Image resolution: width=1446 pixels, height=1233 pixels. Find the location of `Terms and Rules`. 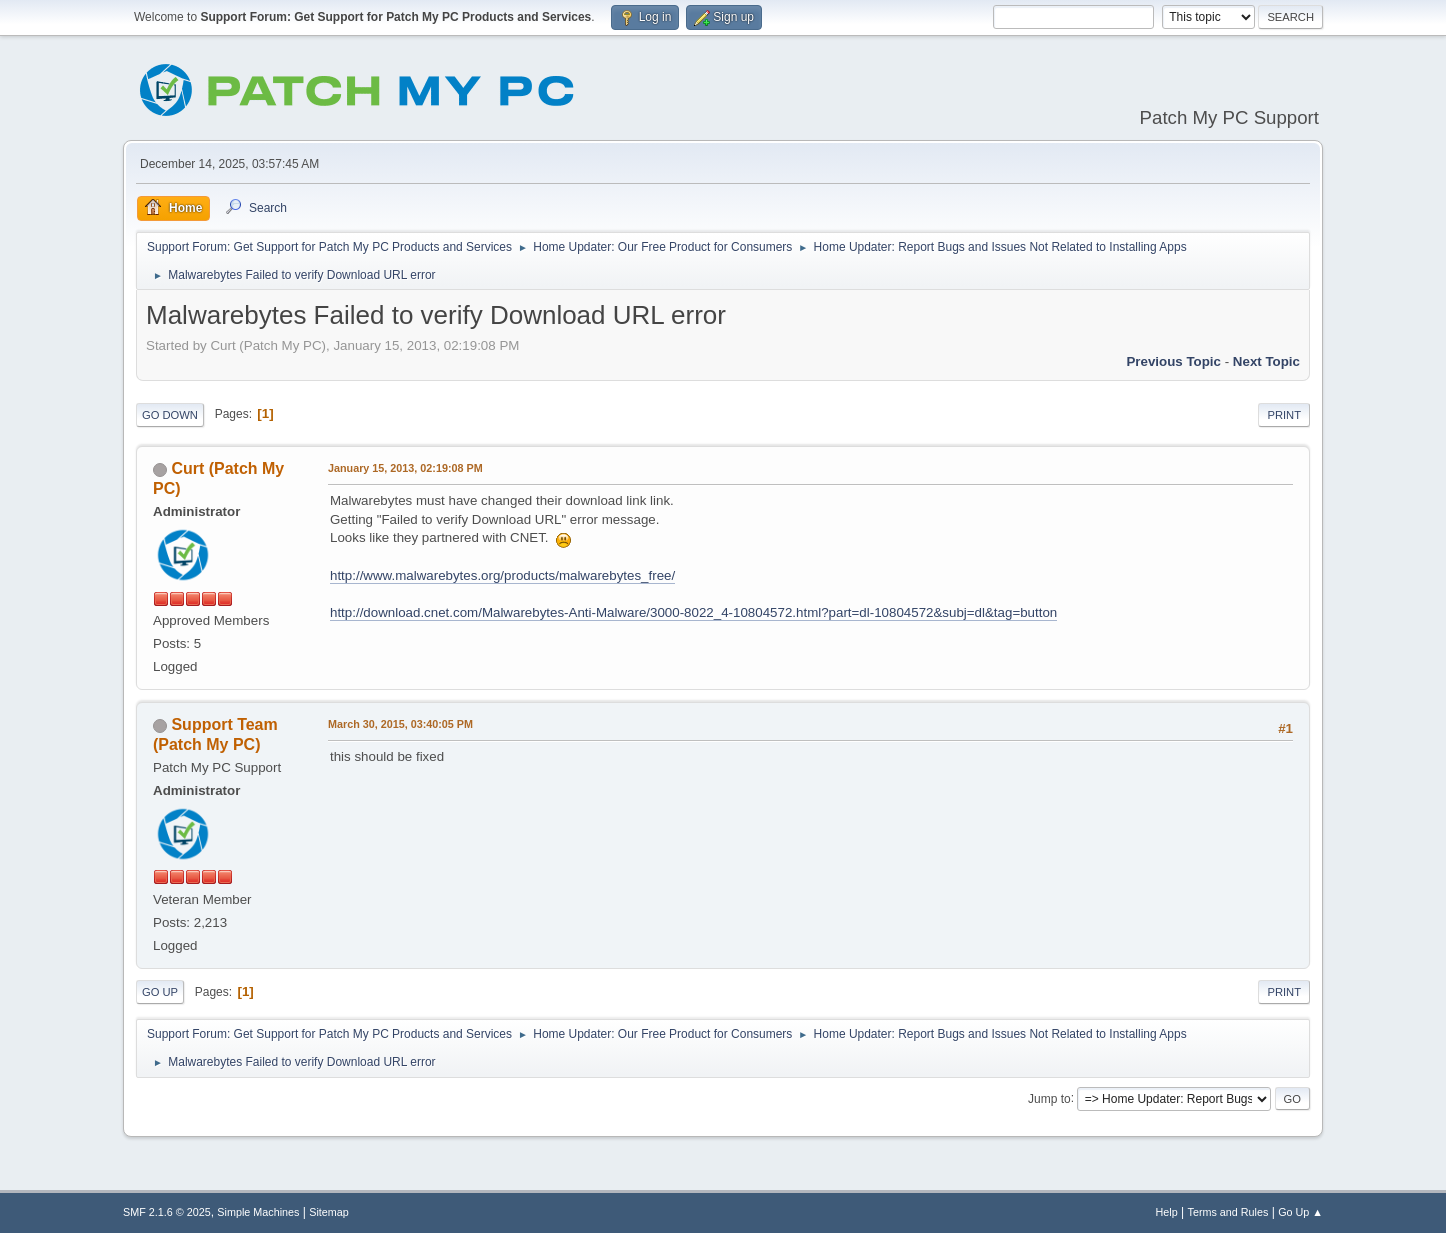

Terms and Rules is located at coordinates (1228, 1212).